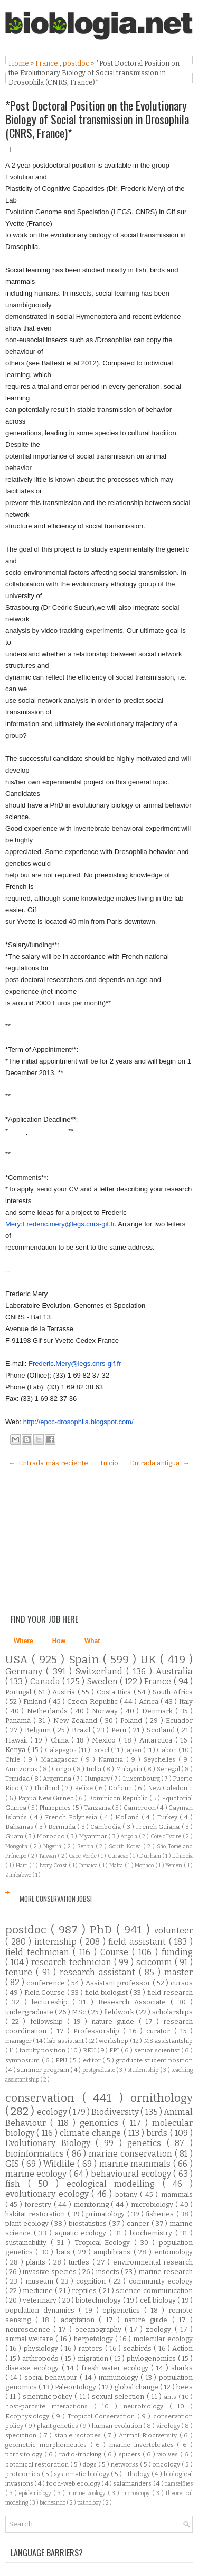 The height and width of the screenshot is (2576, 198). Describe the element at coordinates (179, 2483) in the screenshot. I see `damselflies` at that location.